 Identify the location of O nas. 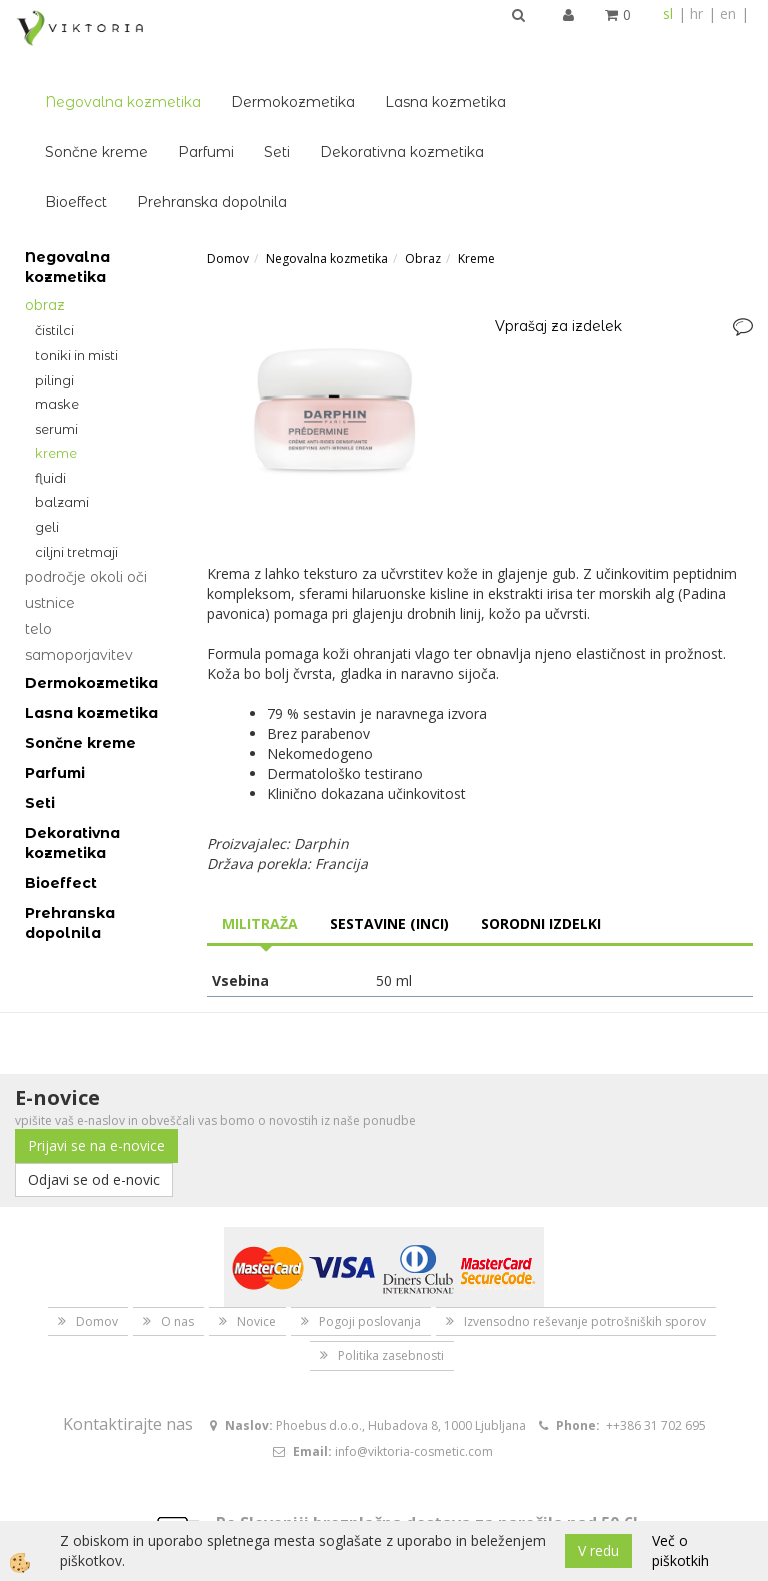
(177, 1265).